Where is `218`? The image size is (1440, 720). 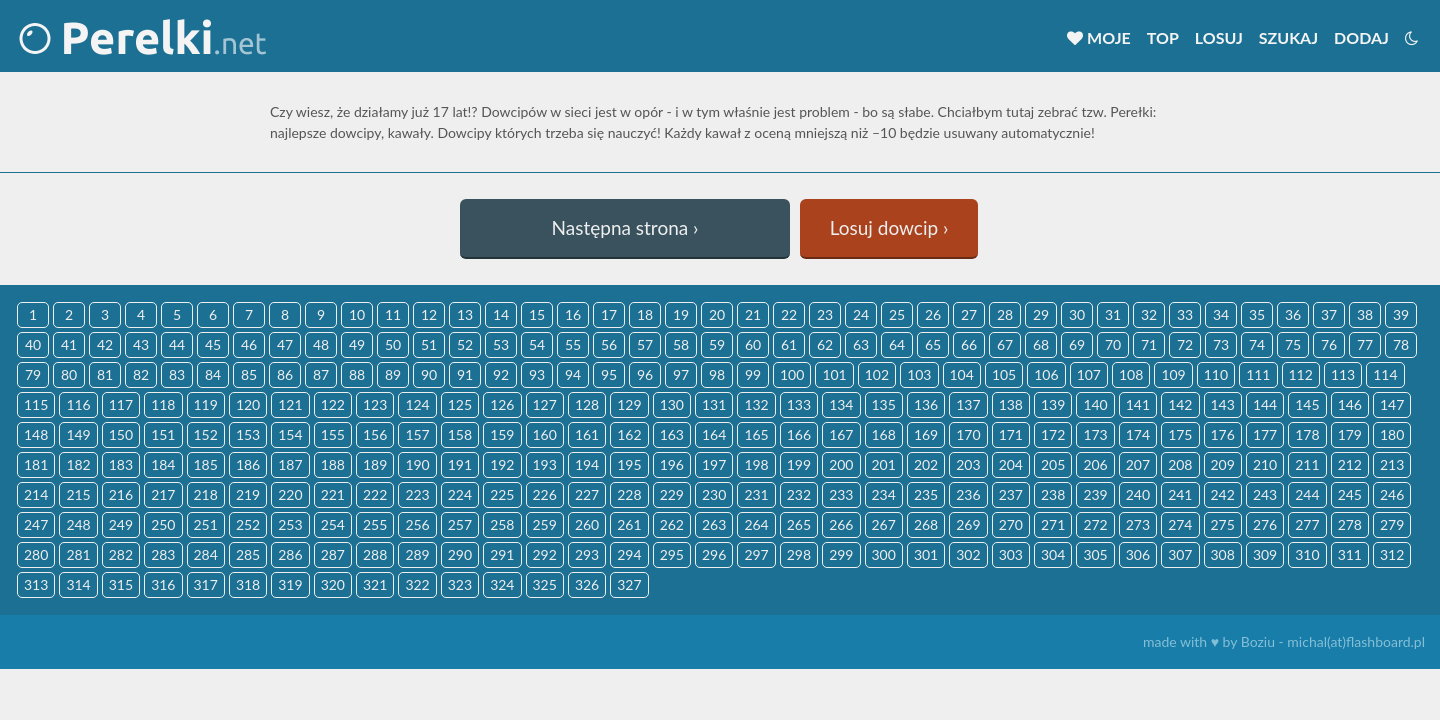 218 is located at coordinates (206, 494).